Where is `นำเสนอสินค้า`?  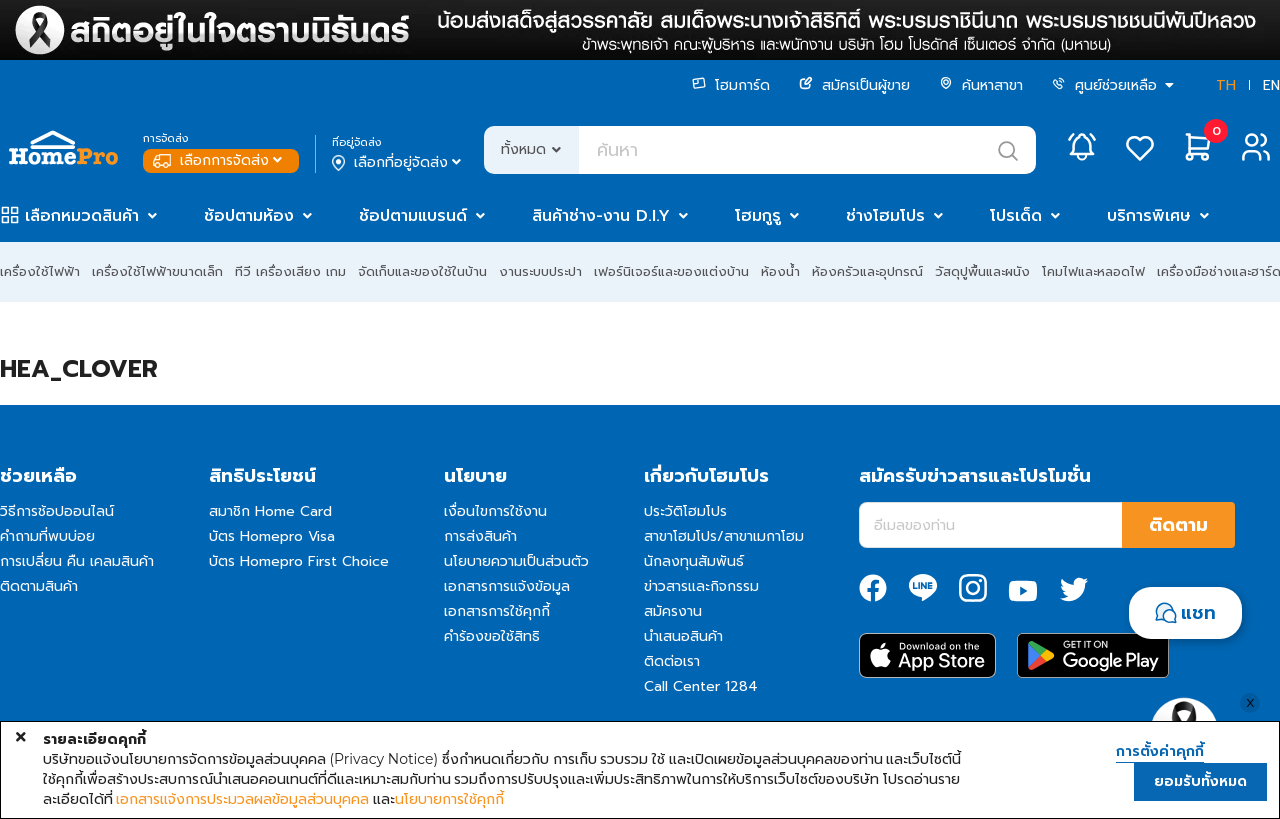 นำเสนอสินค้า is located at coordinates (683, 636).